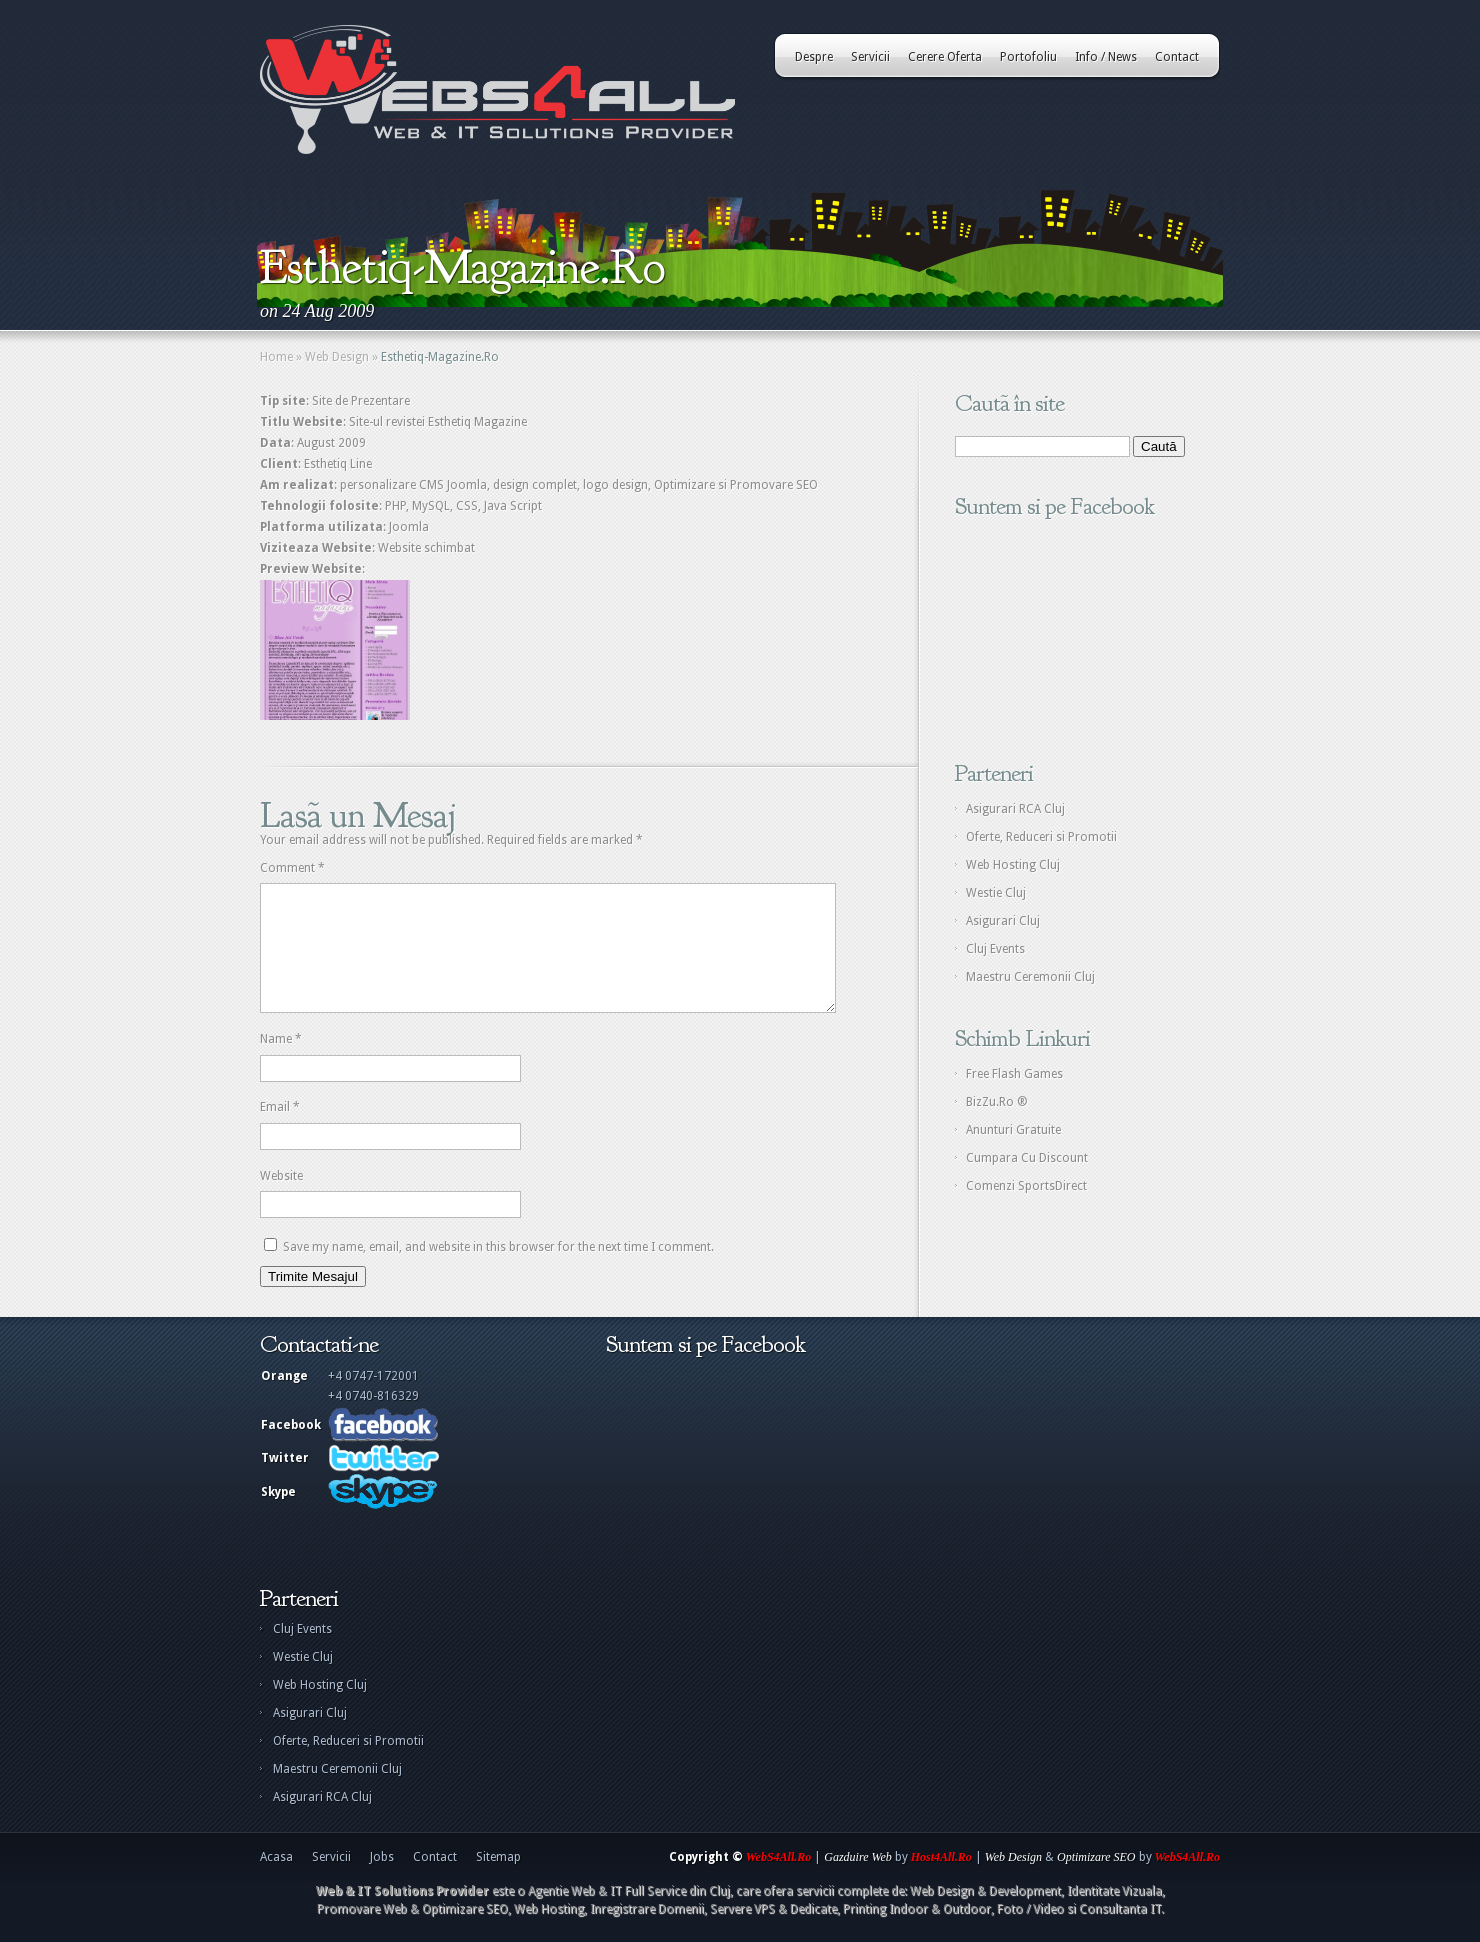 The height and width of the screenshot is (1942, 1480). What do you see at coordinates (281, 1200) in the screenshot?
I see `Website` at bounding box center [281, 1200].